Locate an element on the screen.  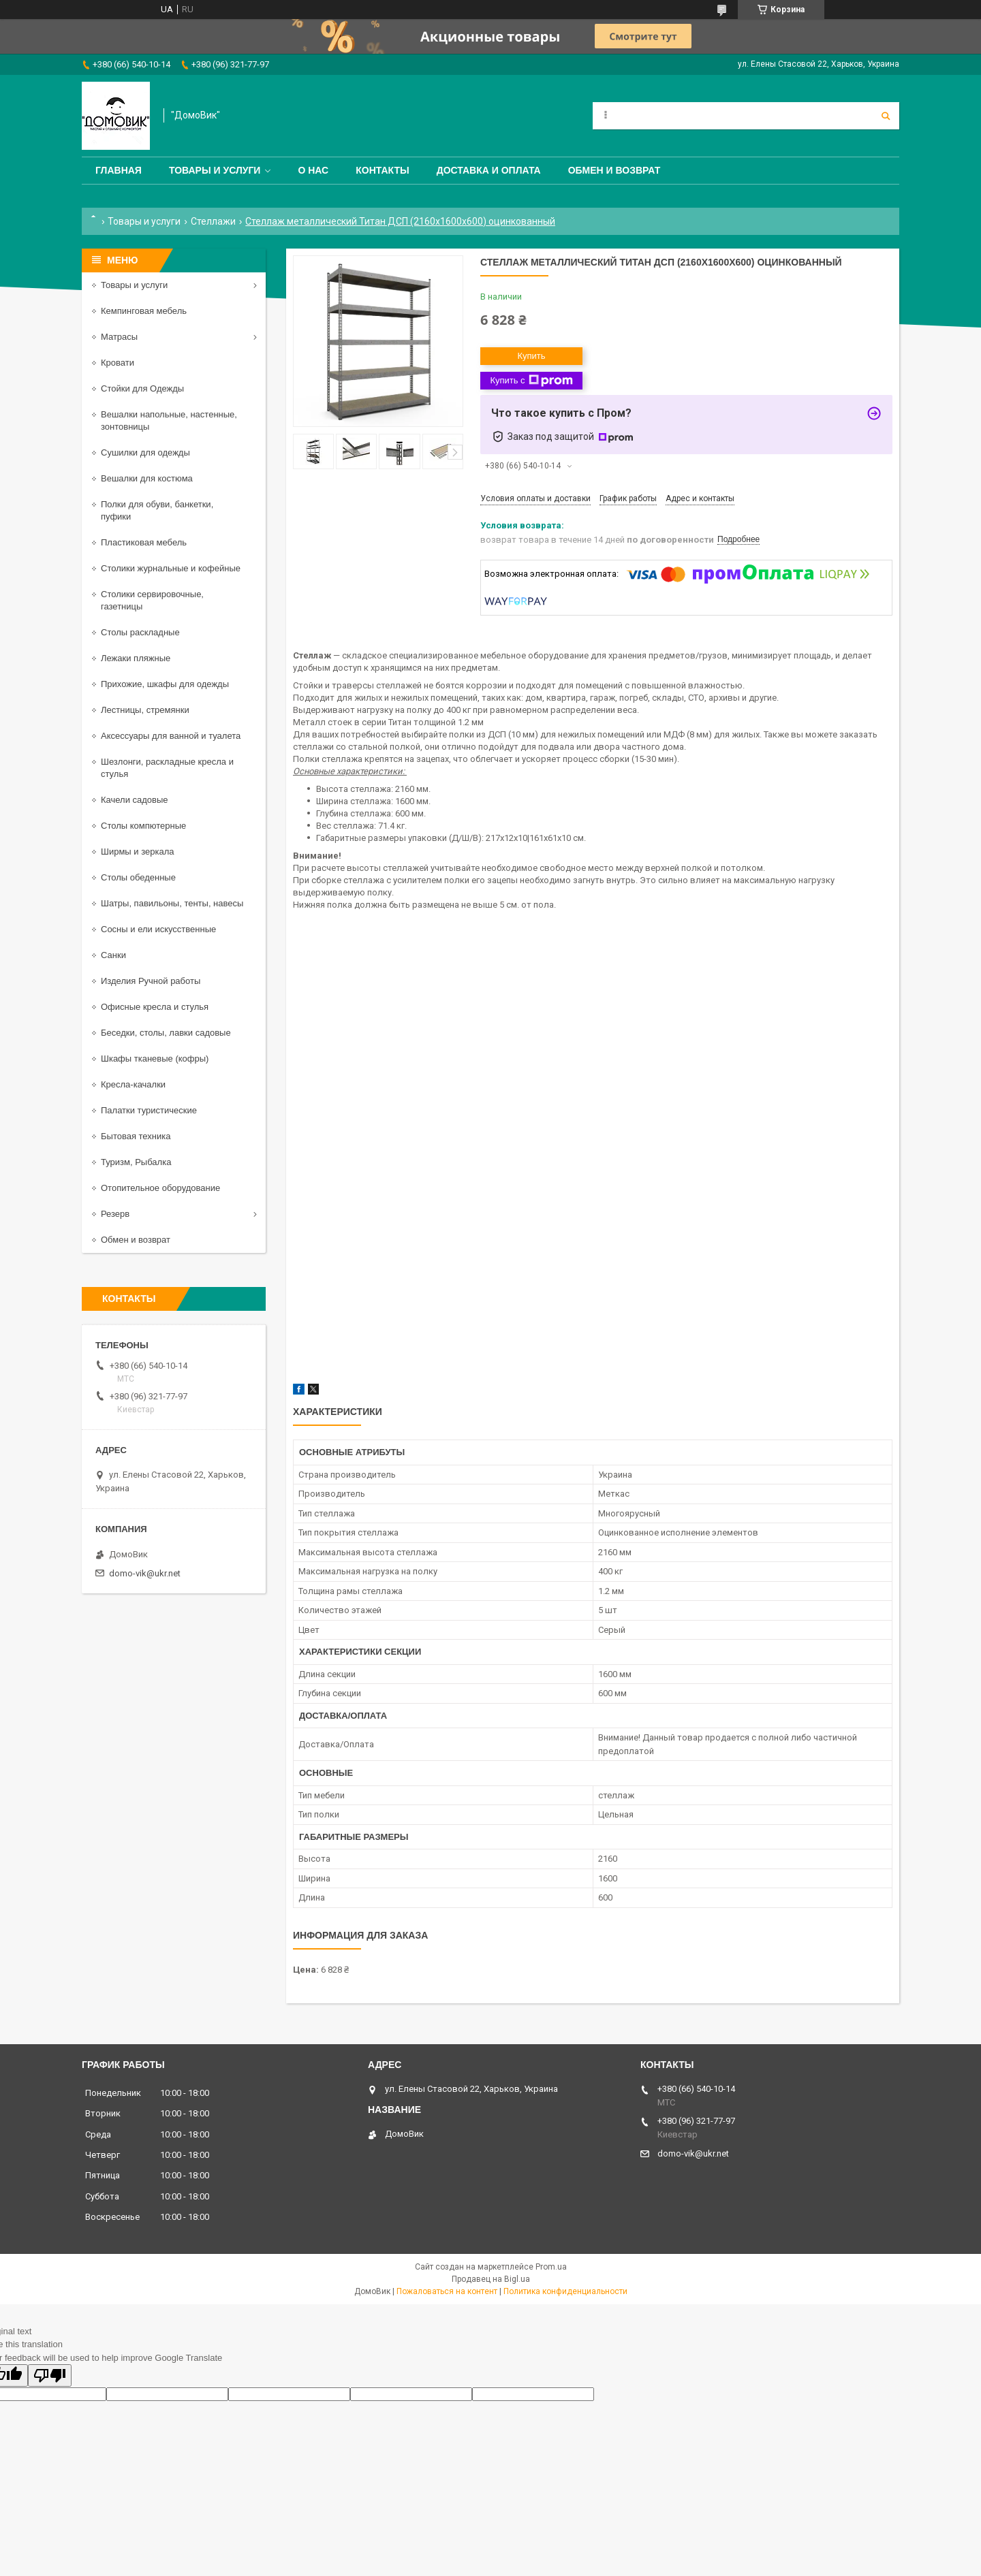
Шатры, павильоны, тенты, навесы is located at coordinates (172, 903).